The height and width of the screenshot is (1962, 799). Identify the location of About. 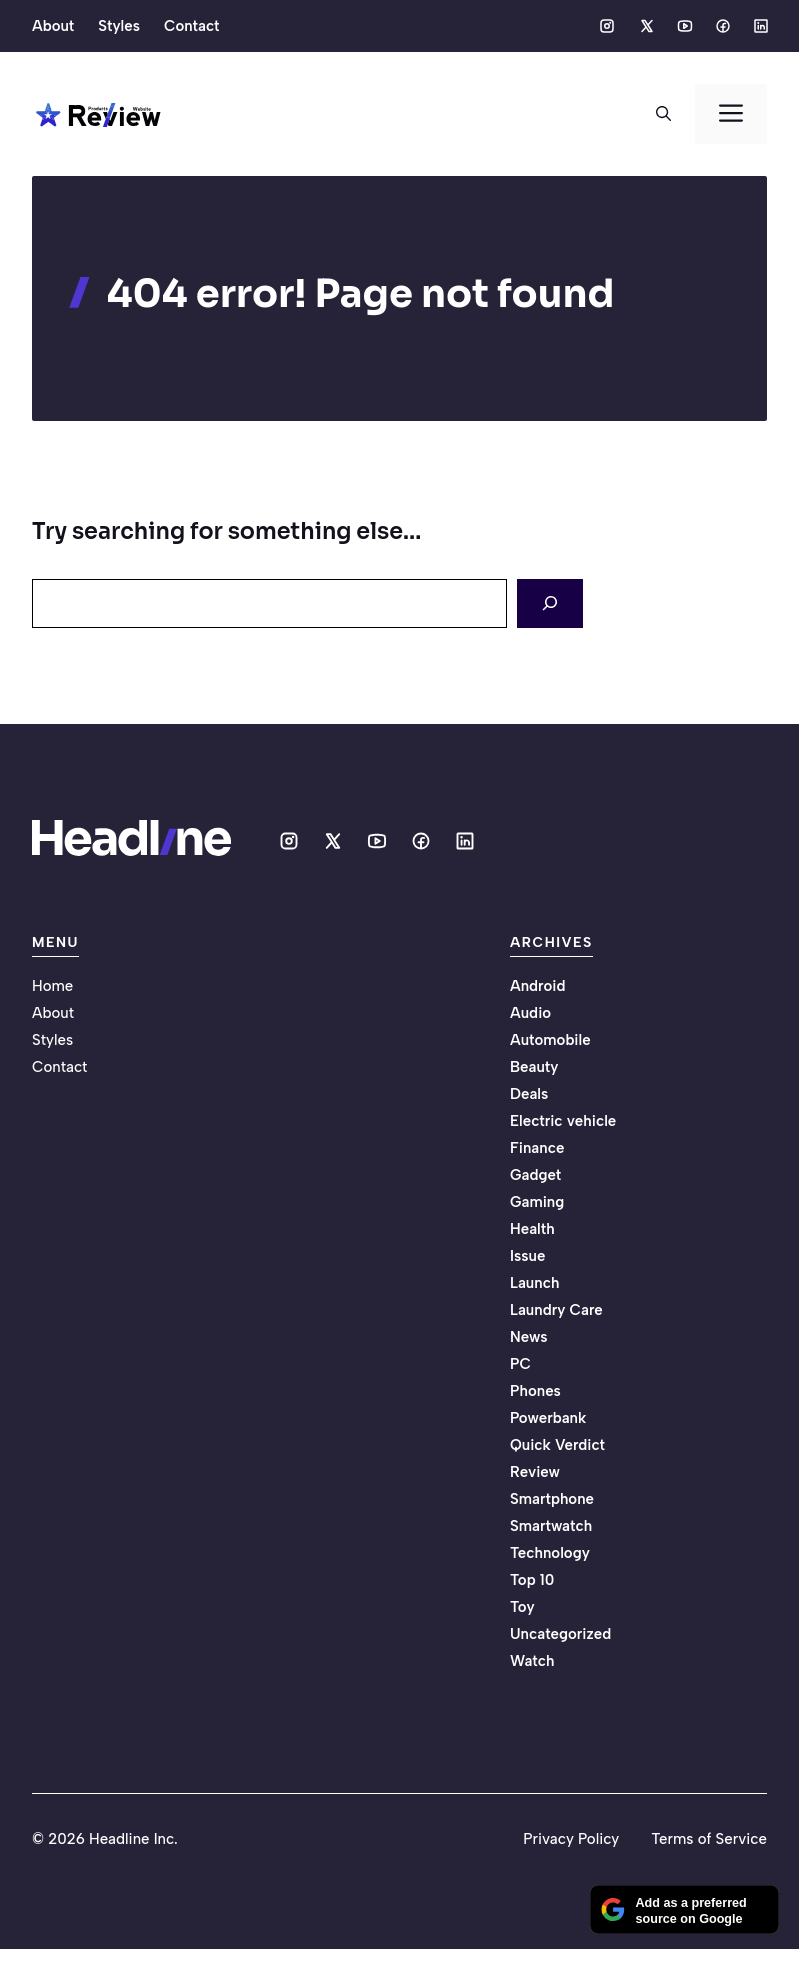
(53, 26).